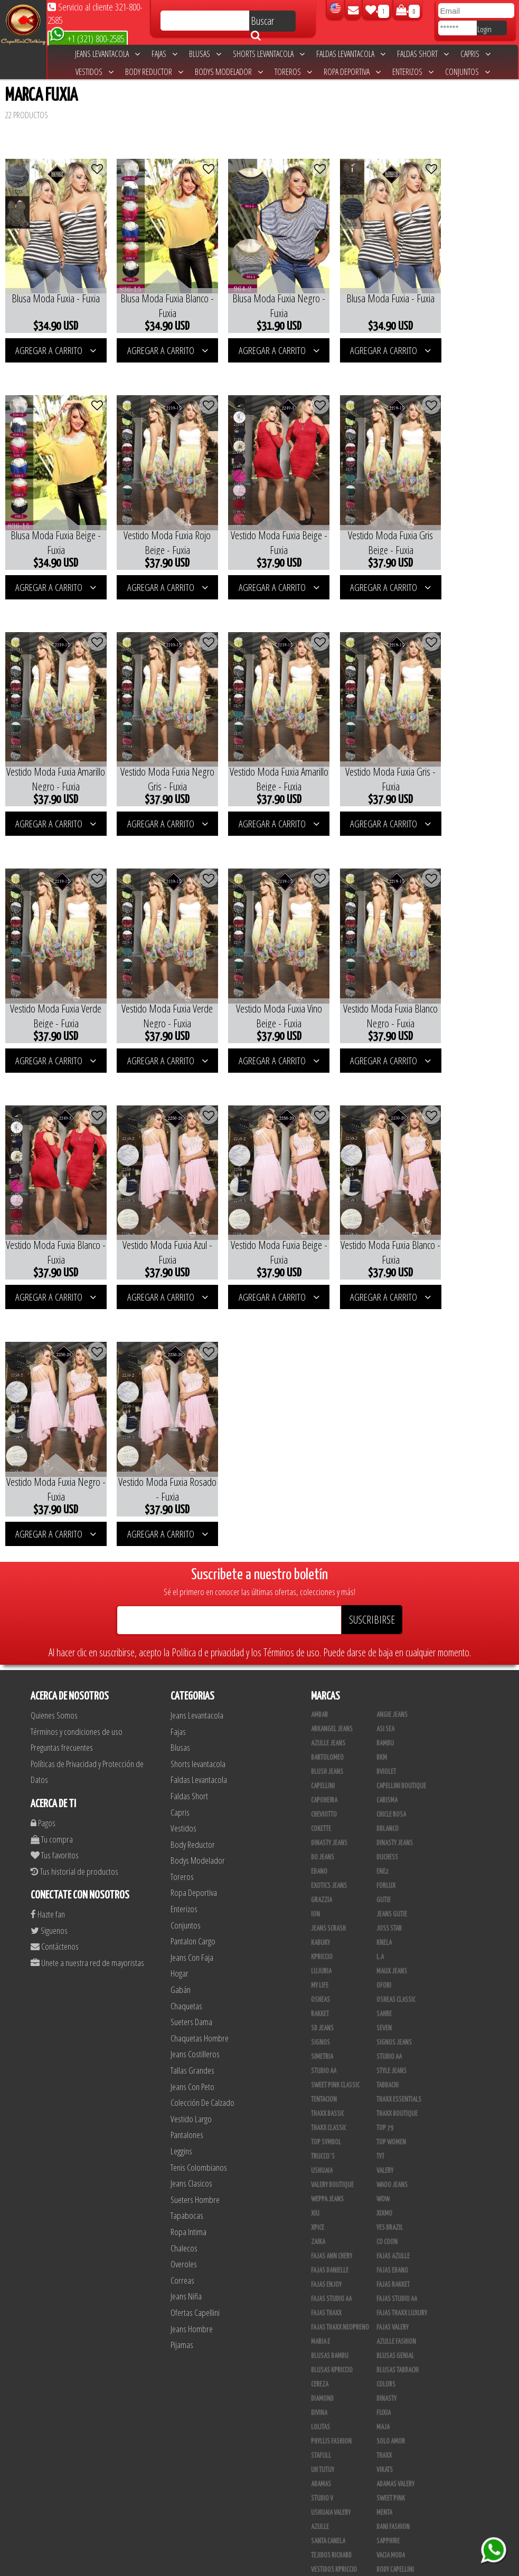  Describe the element at coordinates (401, 1497) in the screenshot. I see `Capellini Boutique` at that location.